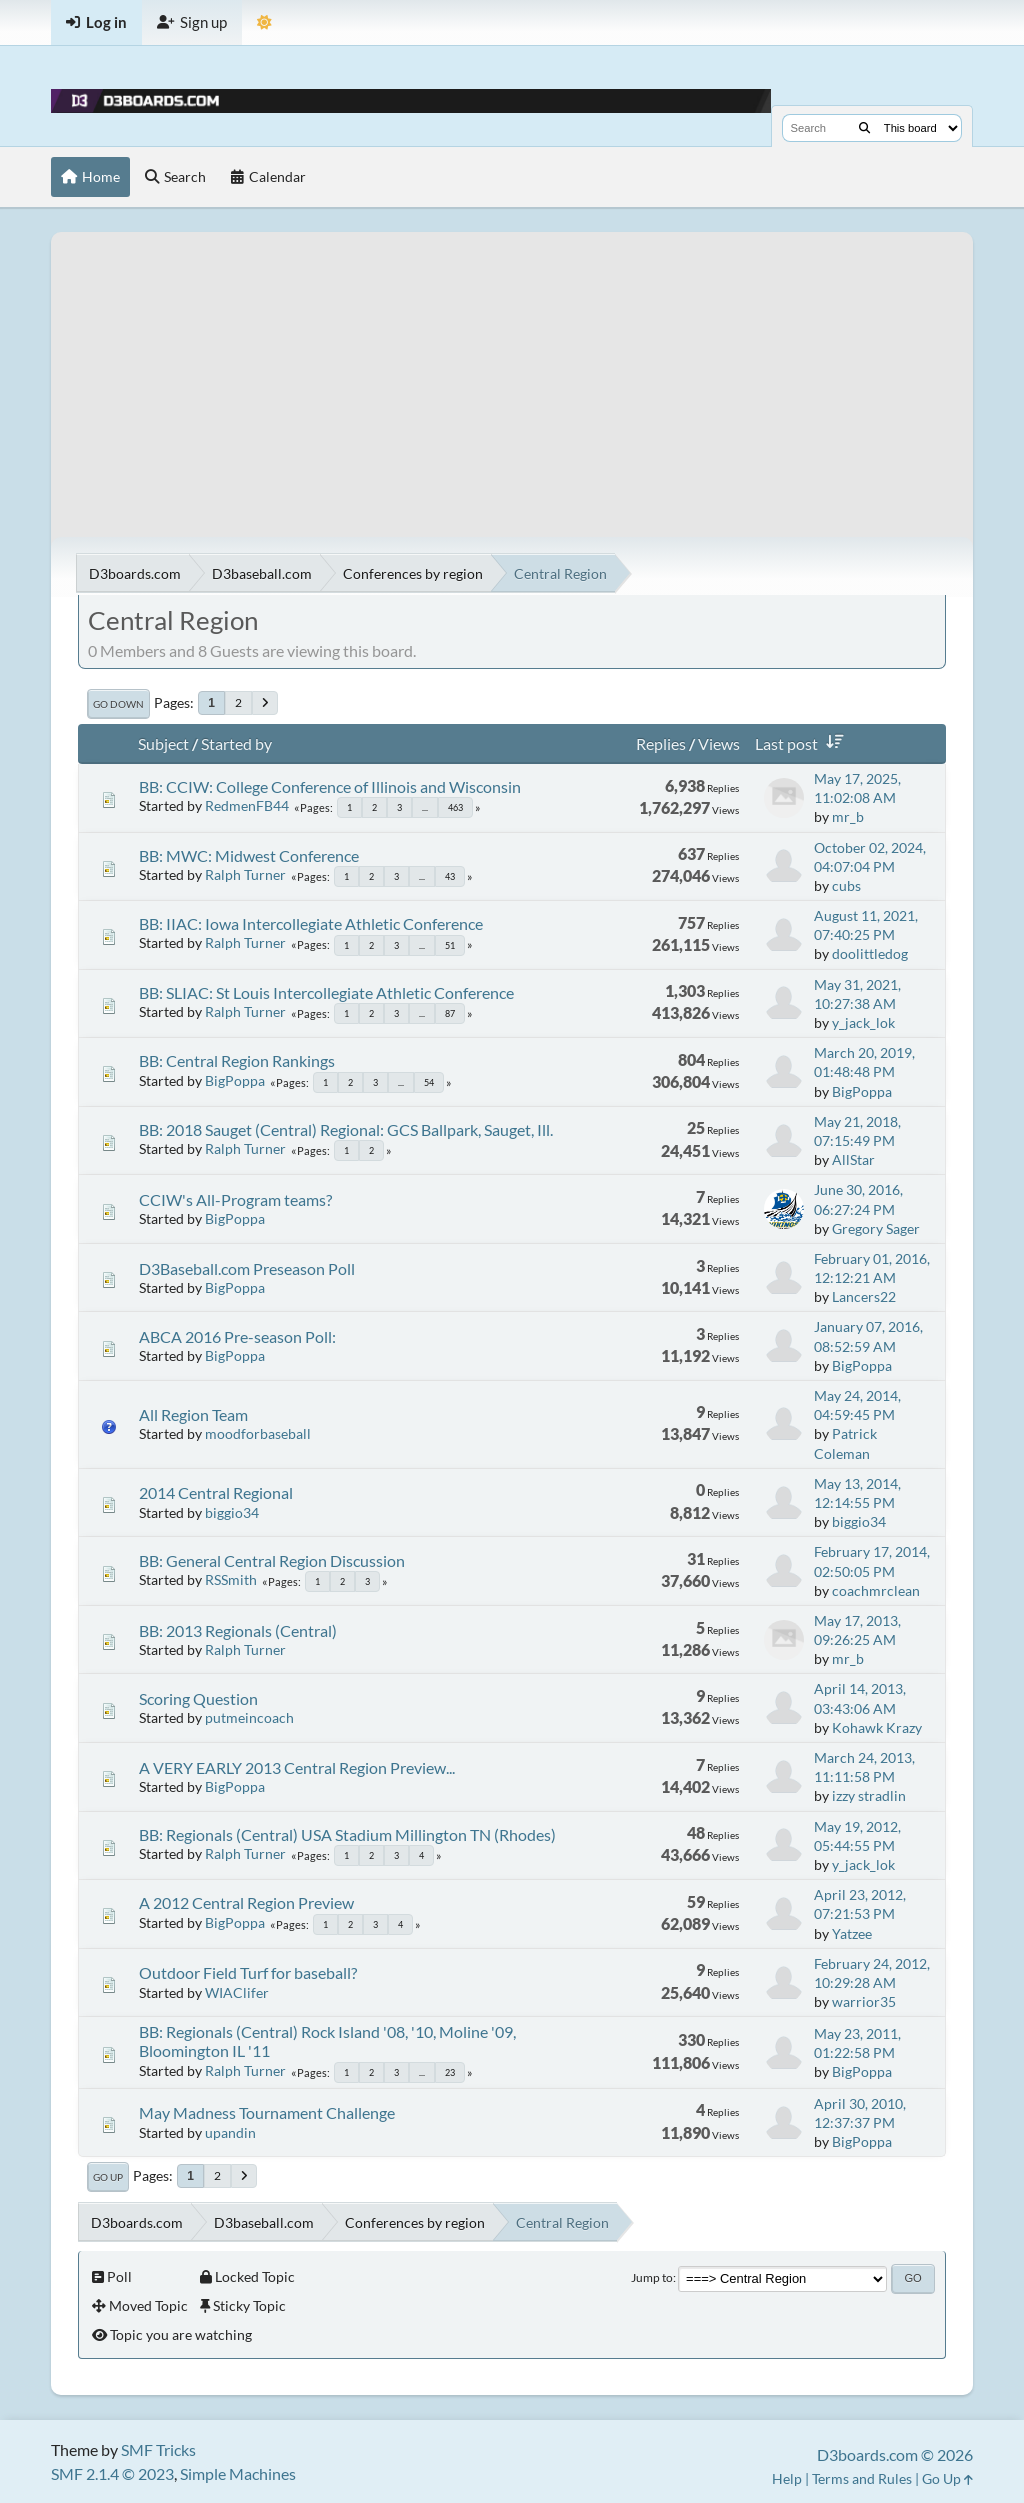 The height and width of the screenshot is (2503, 1024). Describe the element at coordinates (876, 1228) in the screenshot. I see `Gregory Sager` at that location.